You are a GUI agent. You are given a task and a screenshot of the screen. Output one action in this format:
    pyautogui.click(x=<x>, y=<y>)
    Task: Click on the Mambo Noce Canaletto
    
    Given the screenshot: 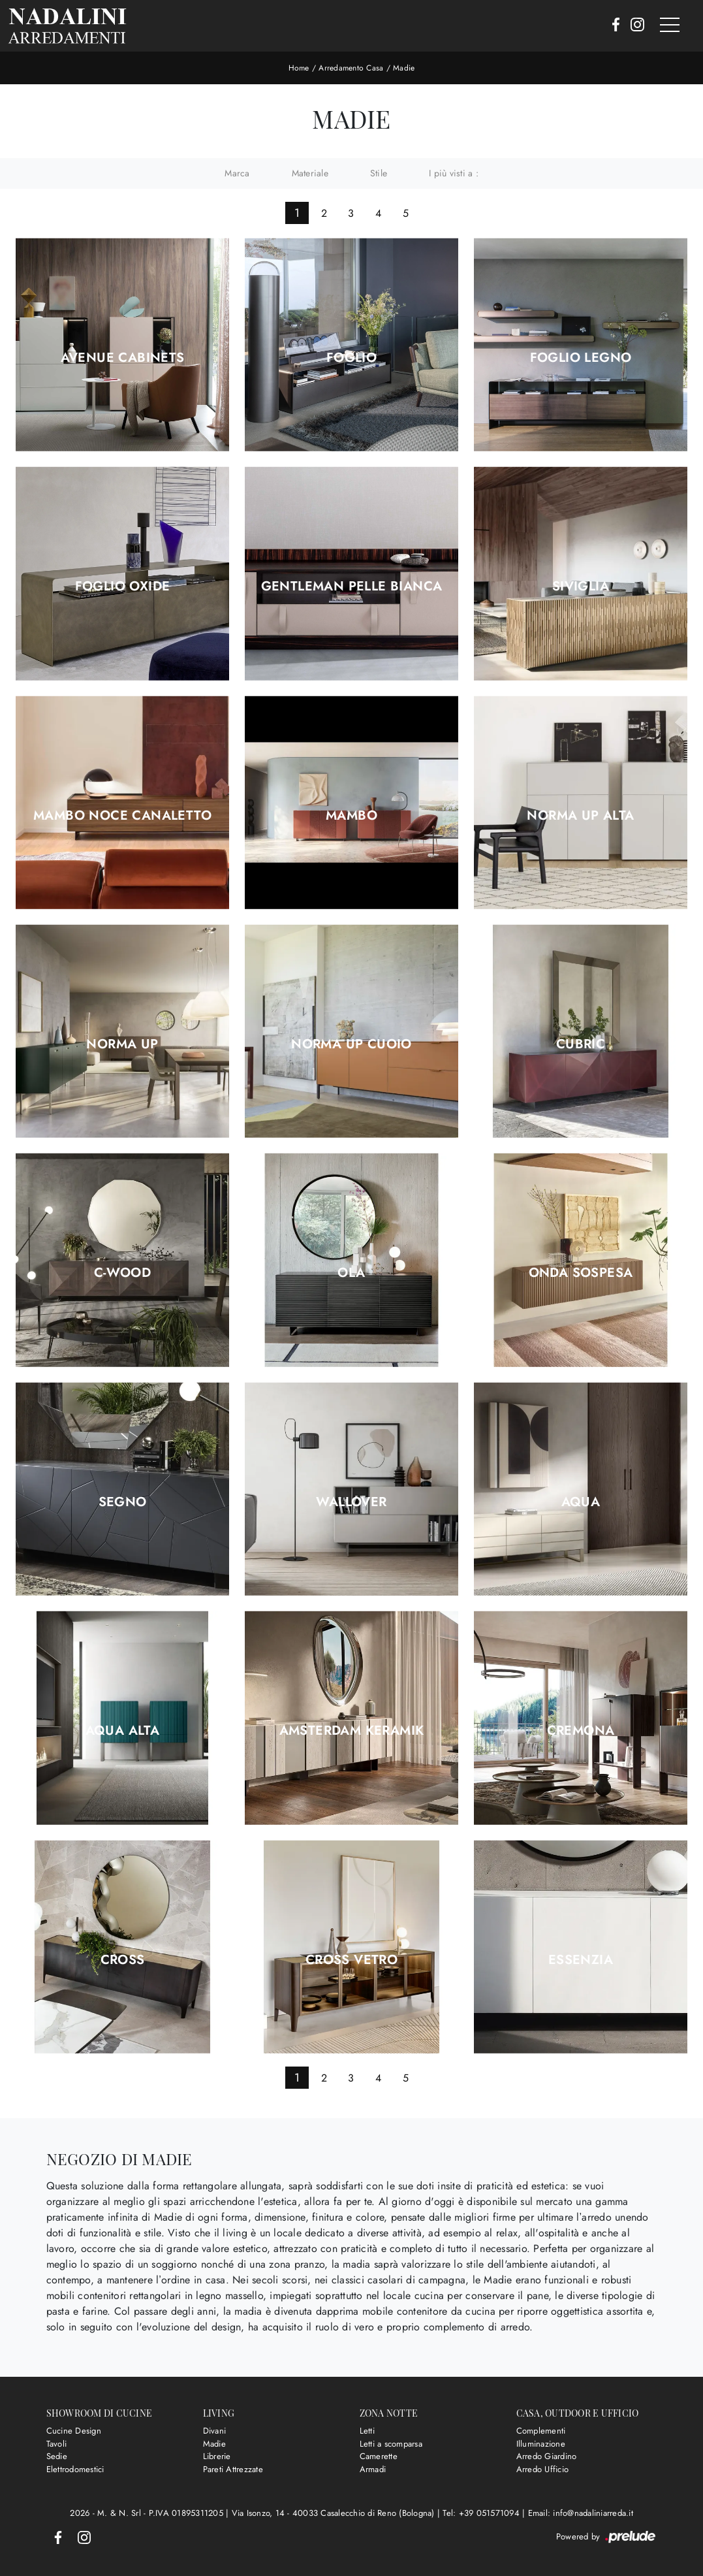 What is the action you would take?
    pyautogui.click(x=122, y=816)
    